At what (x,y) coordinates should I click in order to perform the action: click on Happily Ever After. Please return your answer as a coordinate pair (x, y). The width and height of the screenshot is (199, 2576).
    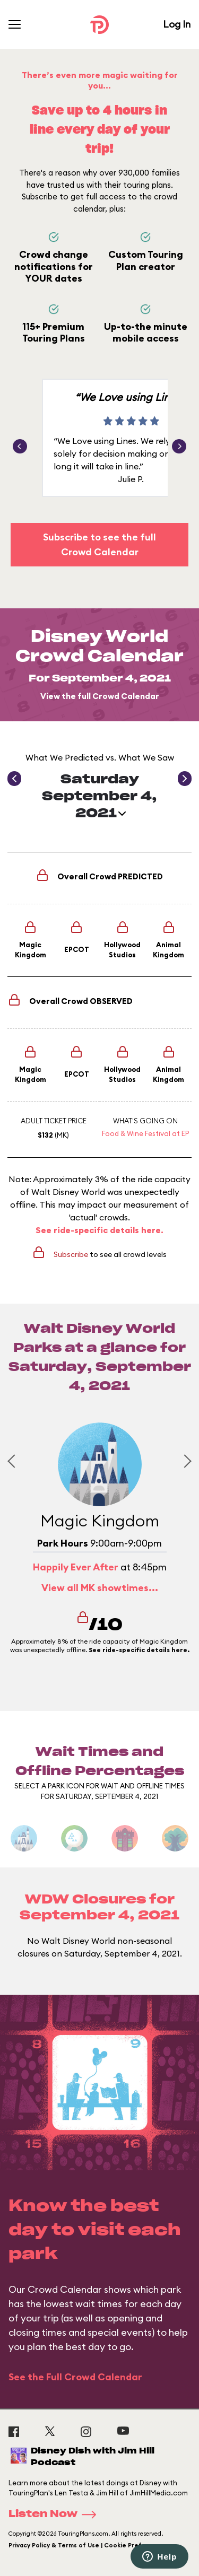
    Looking at the image, I should click on (75, 1567).